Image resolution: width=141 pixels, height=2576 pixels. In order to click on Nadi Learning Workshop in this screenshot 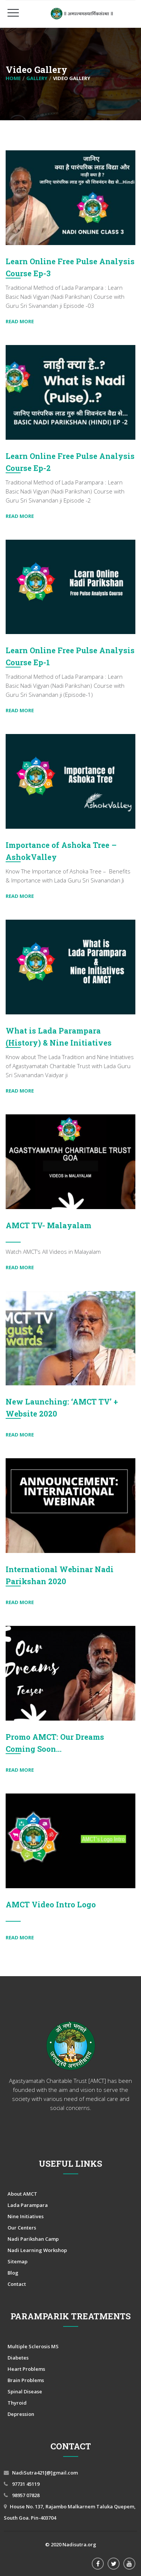, I will do `click(37, 2250)`.